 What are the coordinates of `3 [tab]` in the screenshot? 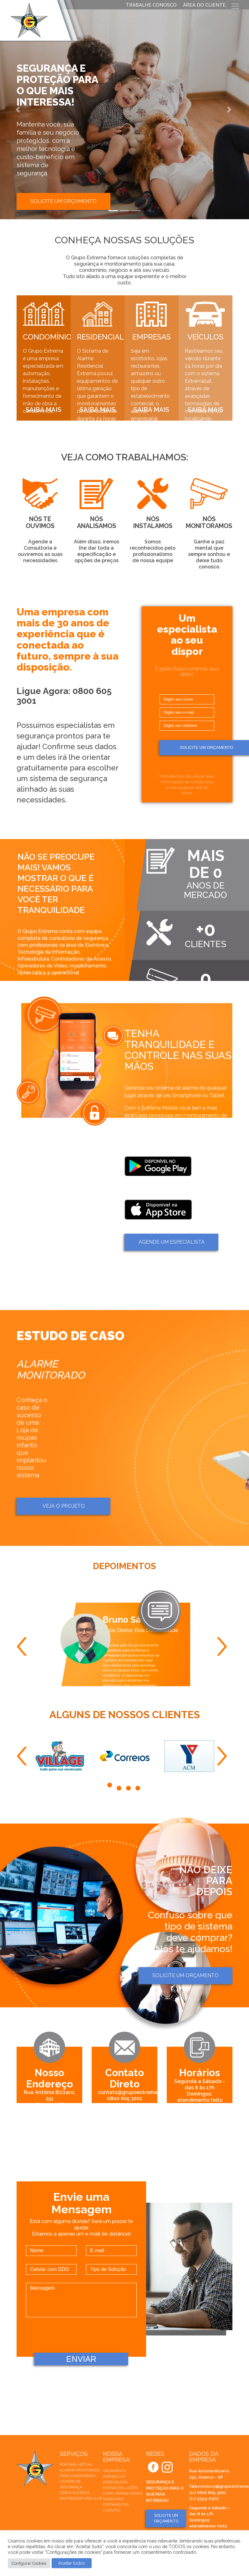 It's located at (129, 1786).